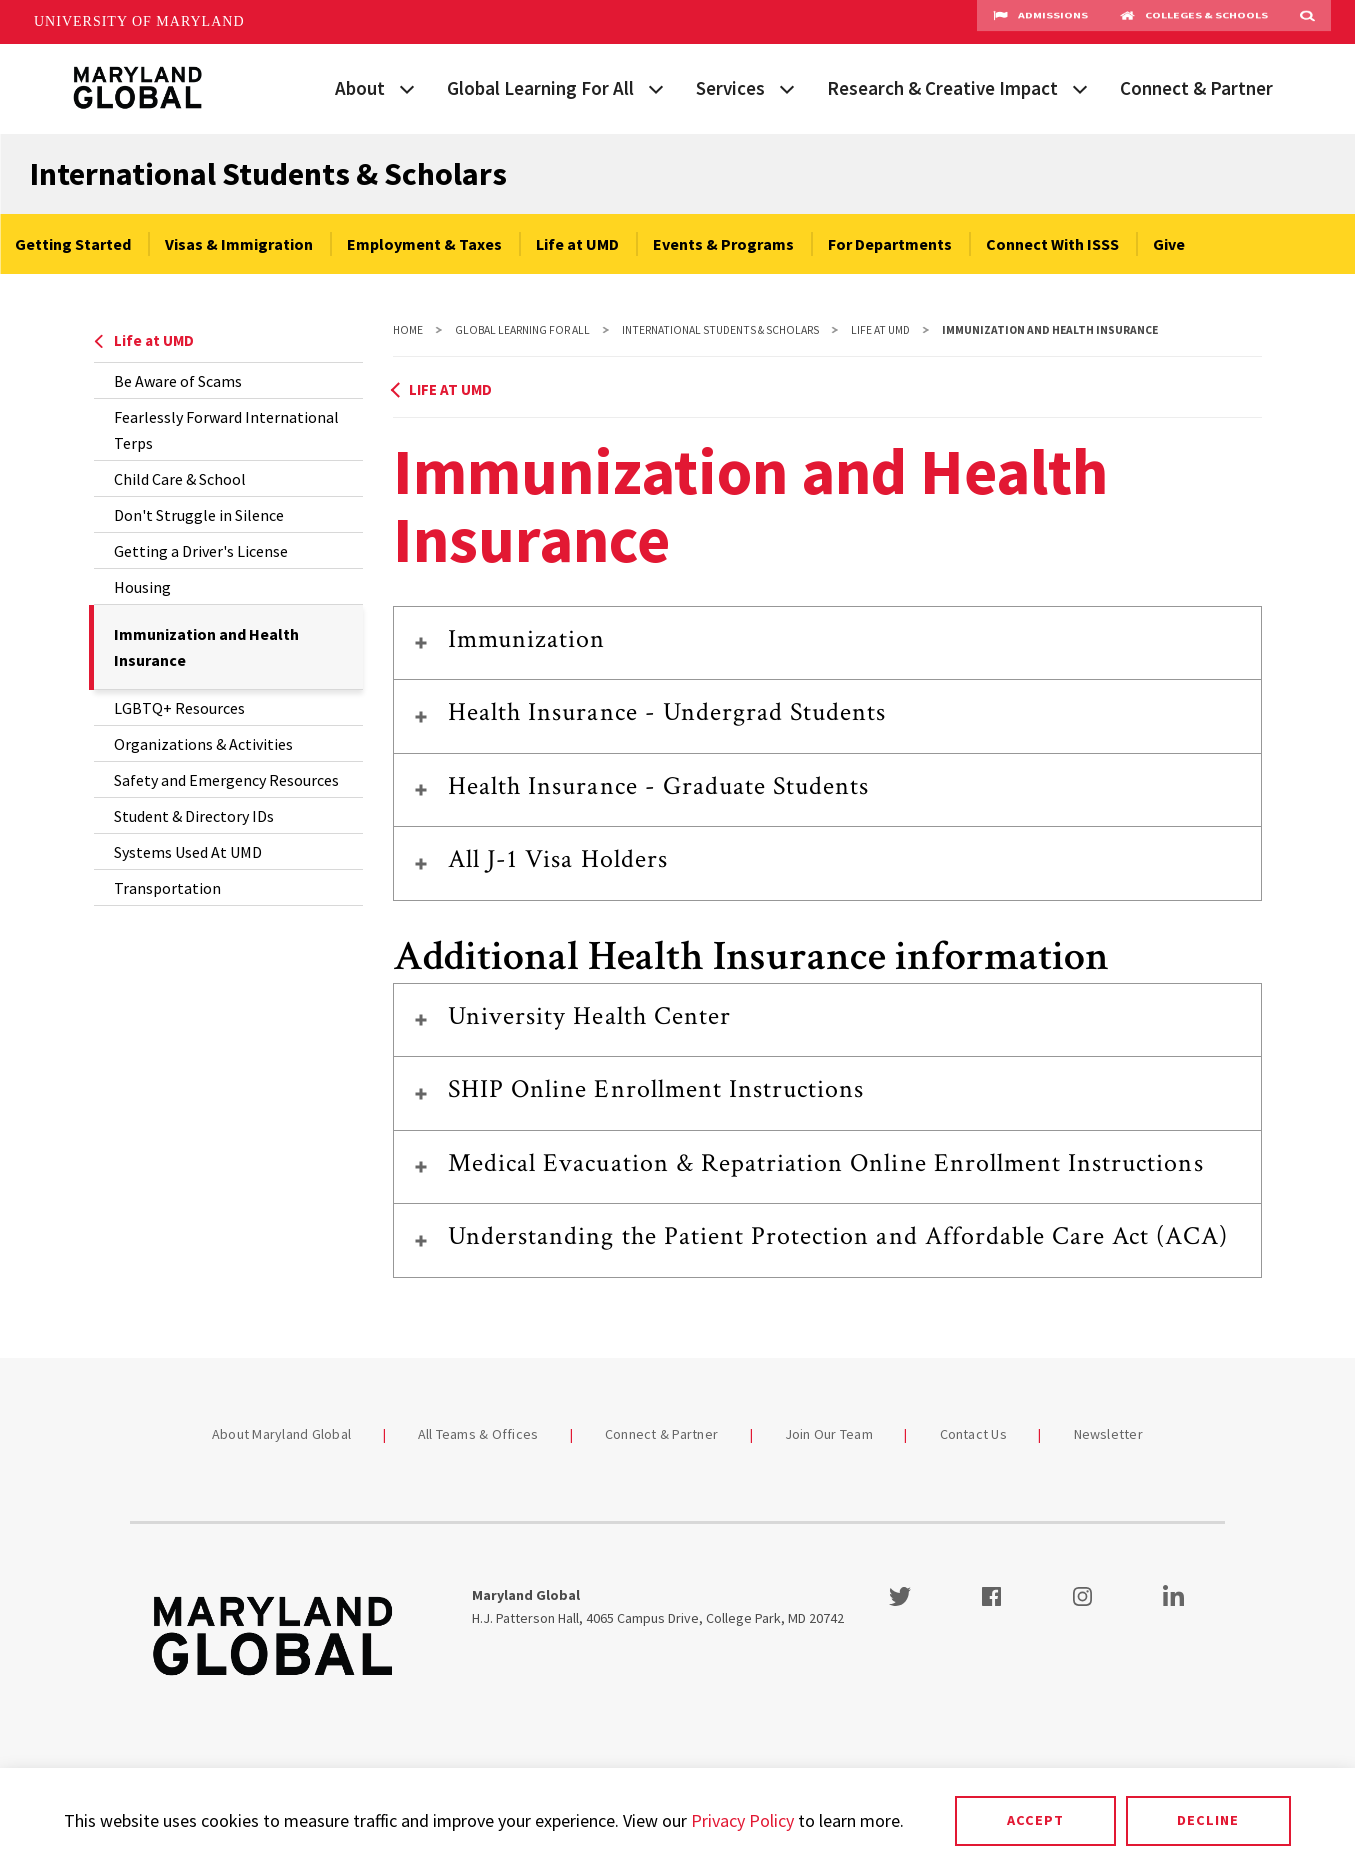 This screenshot has height=1873, width=1355. Describe the element at coordinates (658, 786) in the screenshot. I see `Health Insurance - Graduate Students` at that location.